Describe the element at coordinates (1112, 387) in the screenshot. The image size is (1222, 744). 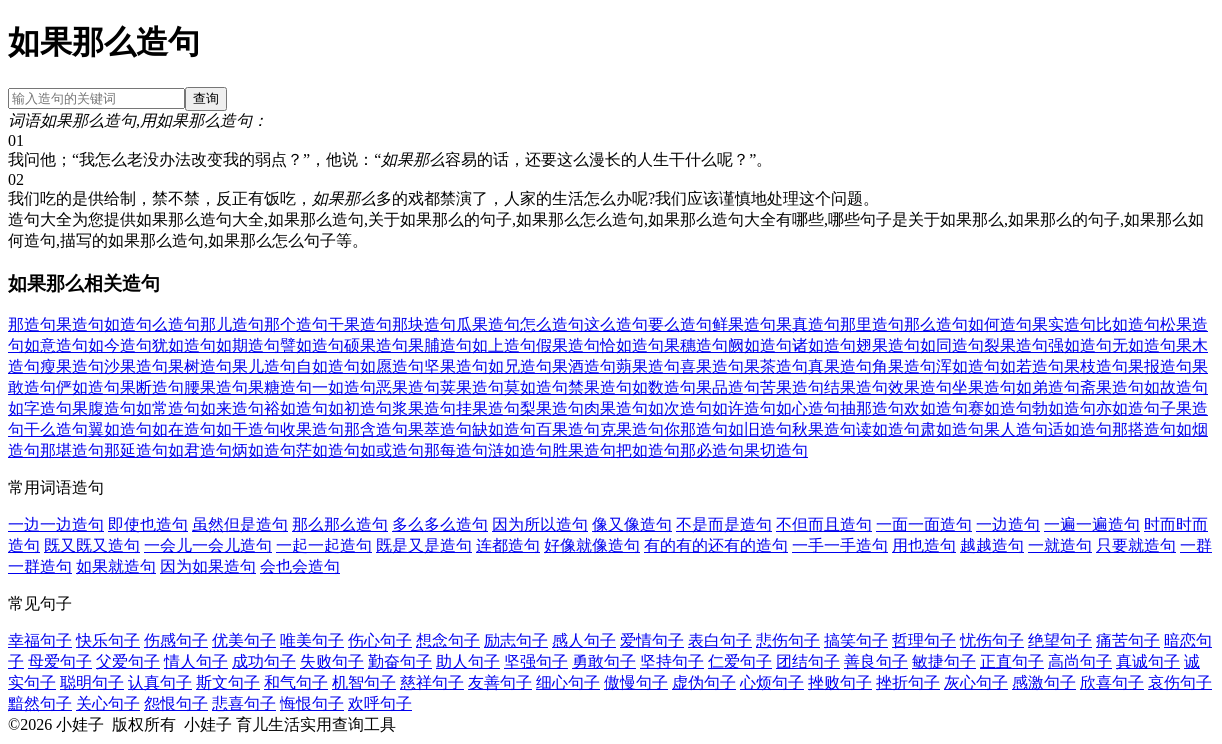
I see `斋果造句` at that location.